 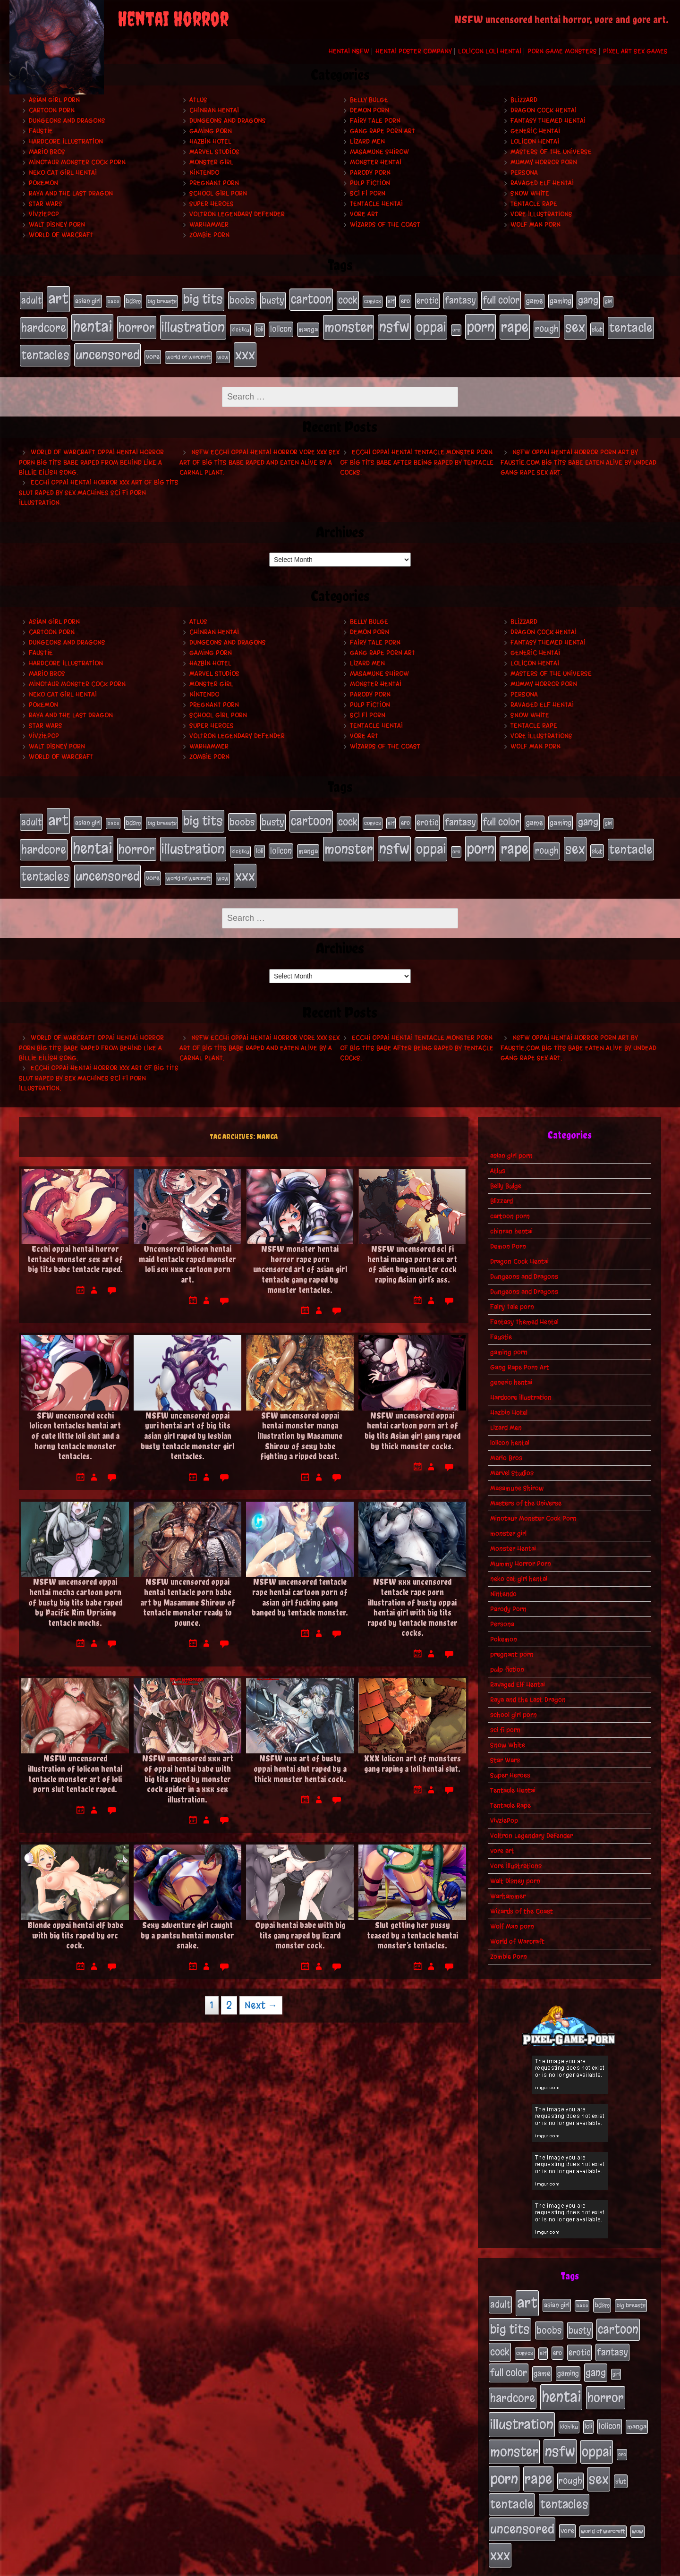 I want to click on Lolicon Loli Hentai, so click(x=489, y=51).